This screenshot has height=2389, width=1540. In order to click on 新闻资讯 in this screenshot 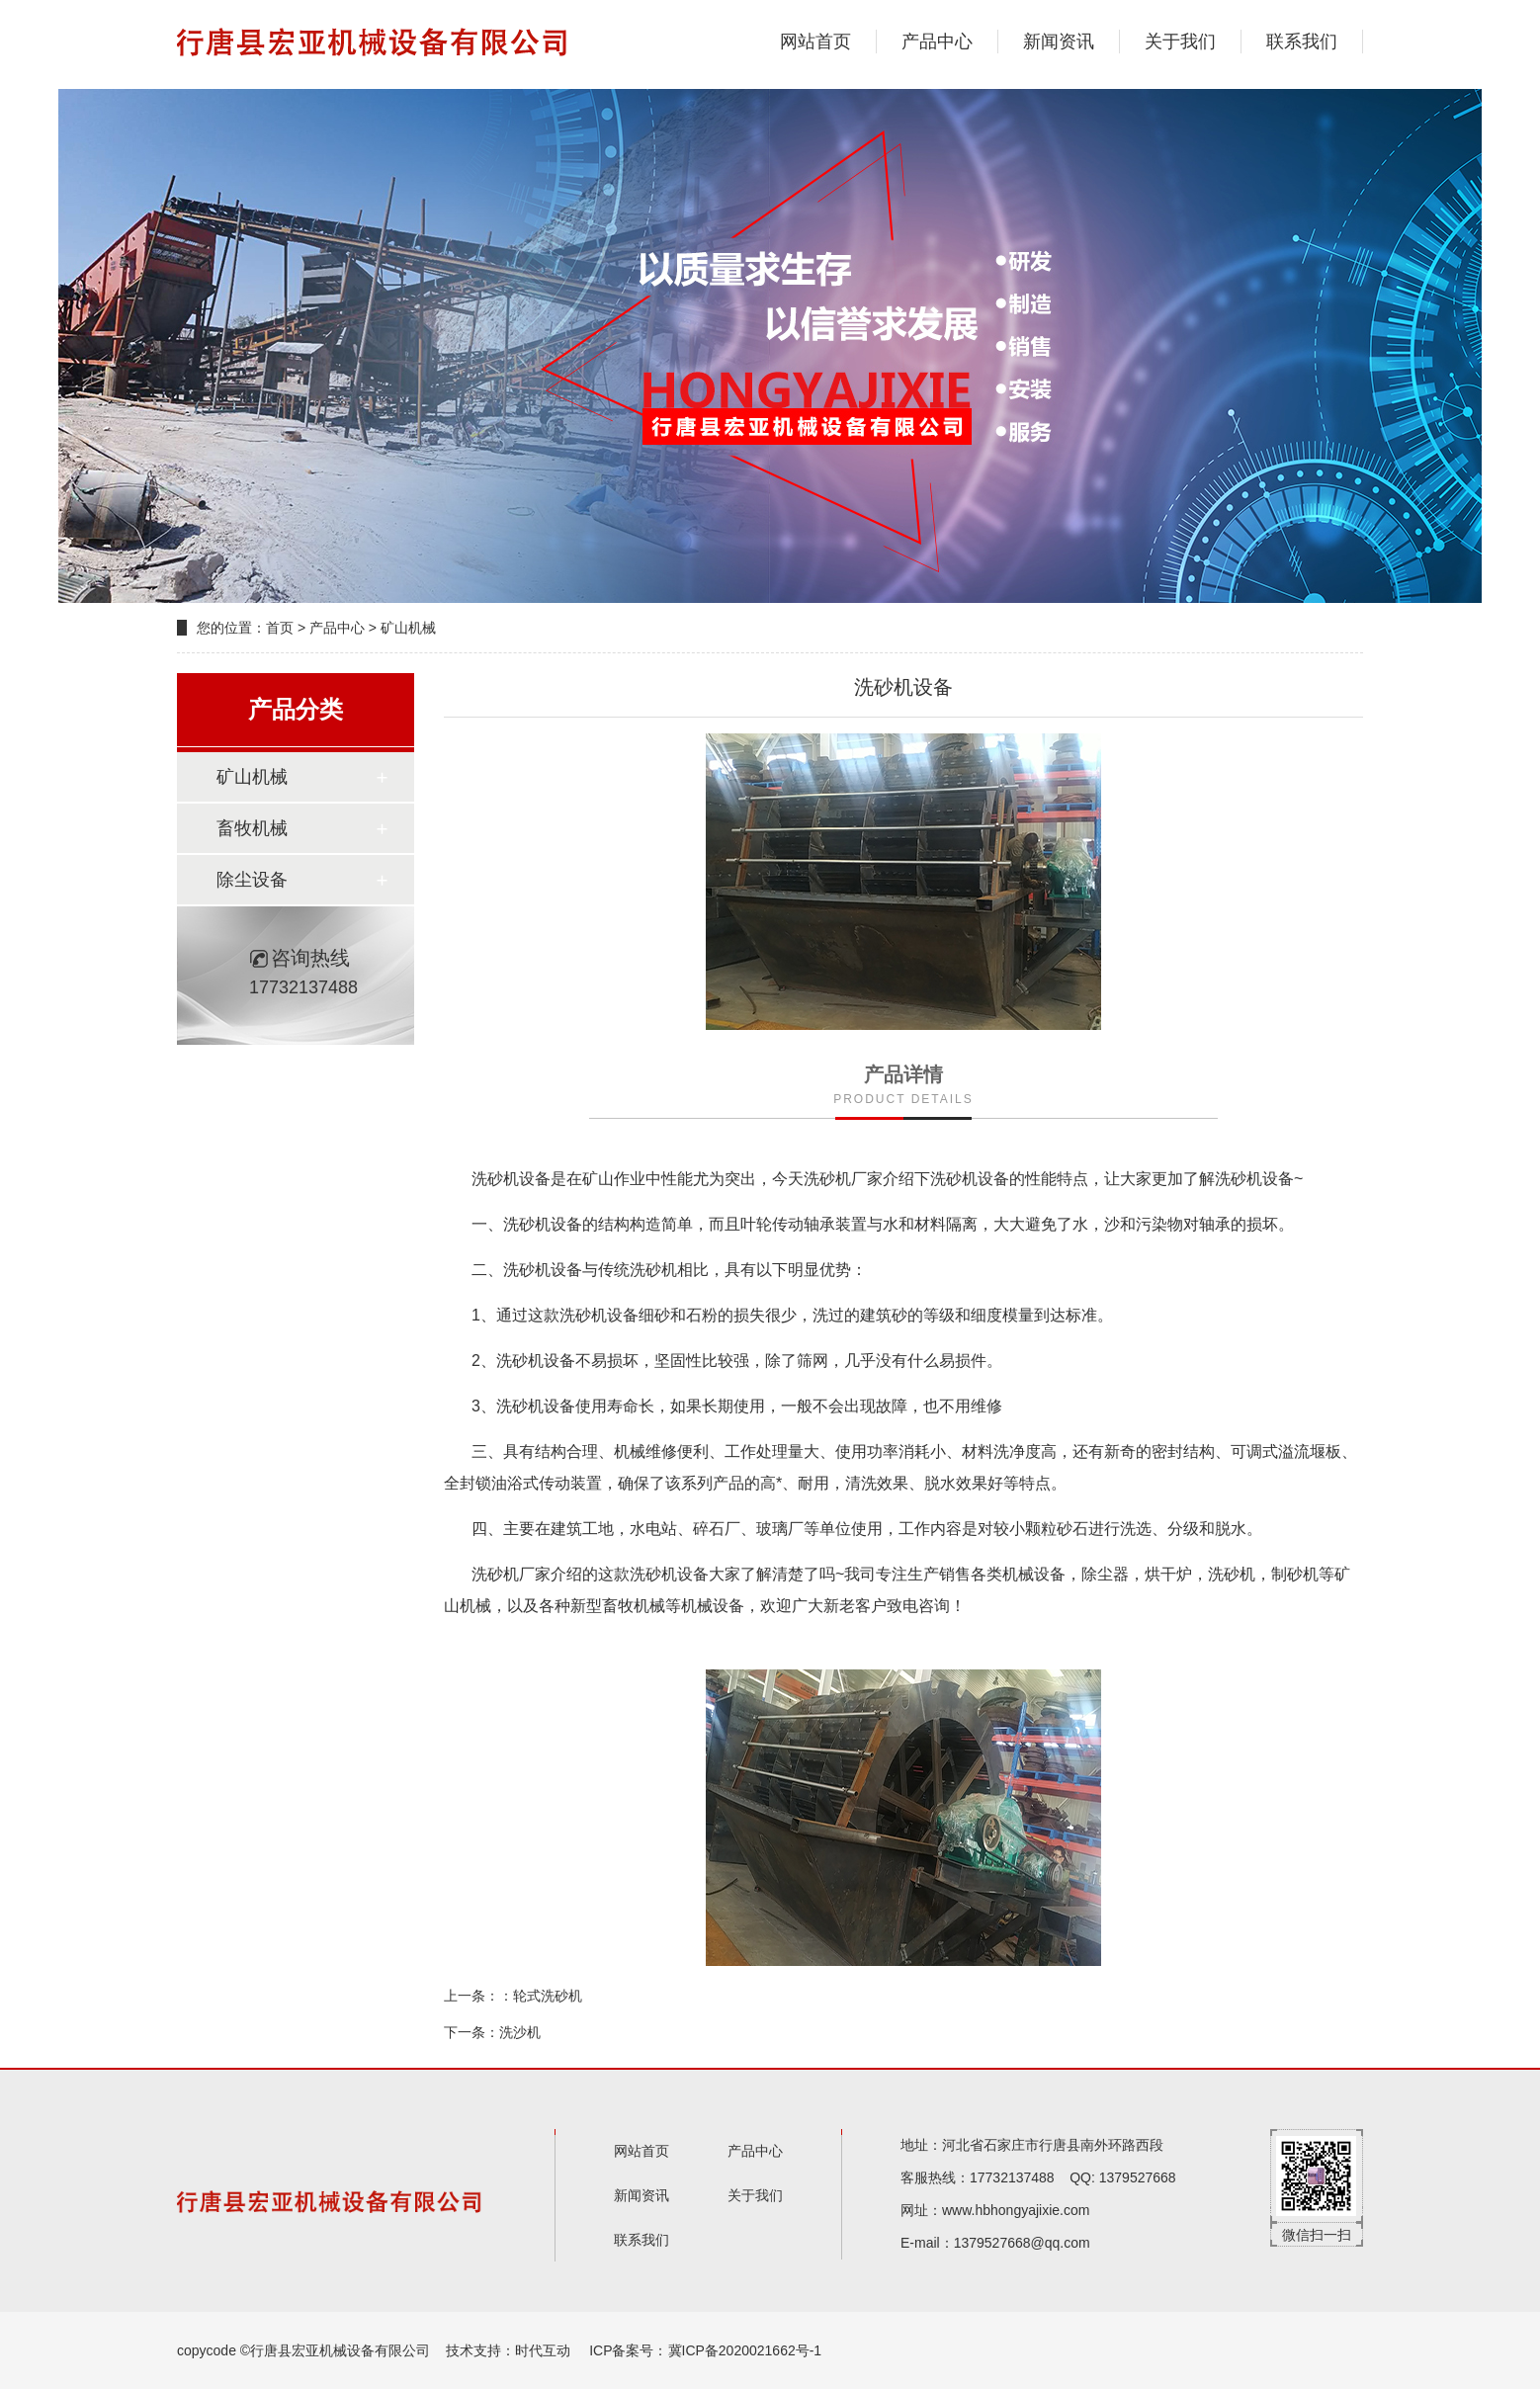, I will do `click(1058, 41)`.